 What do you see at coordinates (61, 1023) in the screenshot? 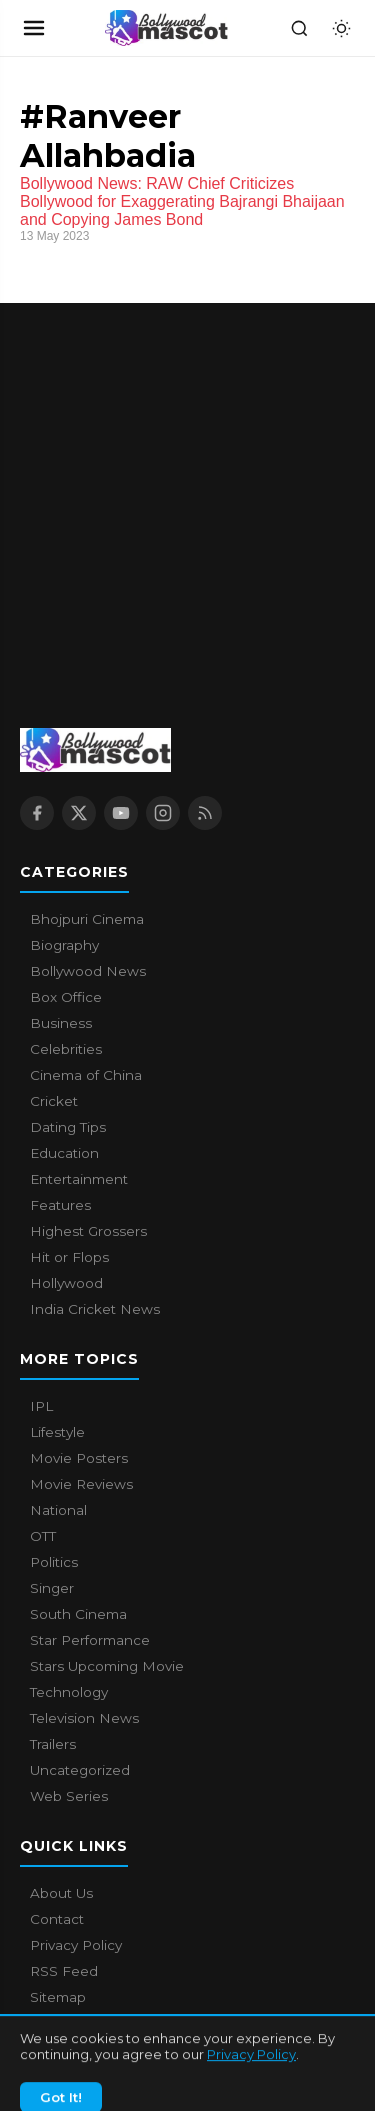
I see `Business` at bounding box center [61, 1023].